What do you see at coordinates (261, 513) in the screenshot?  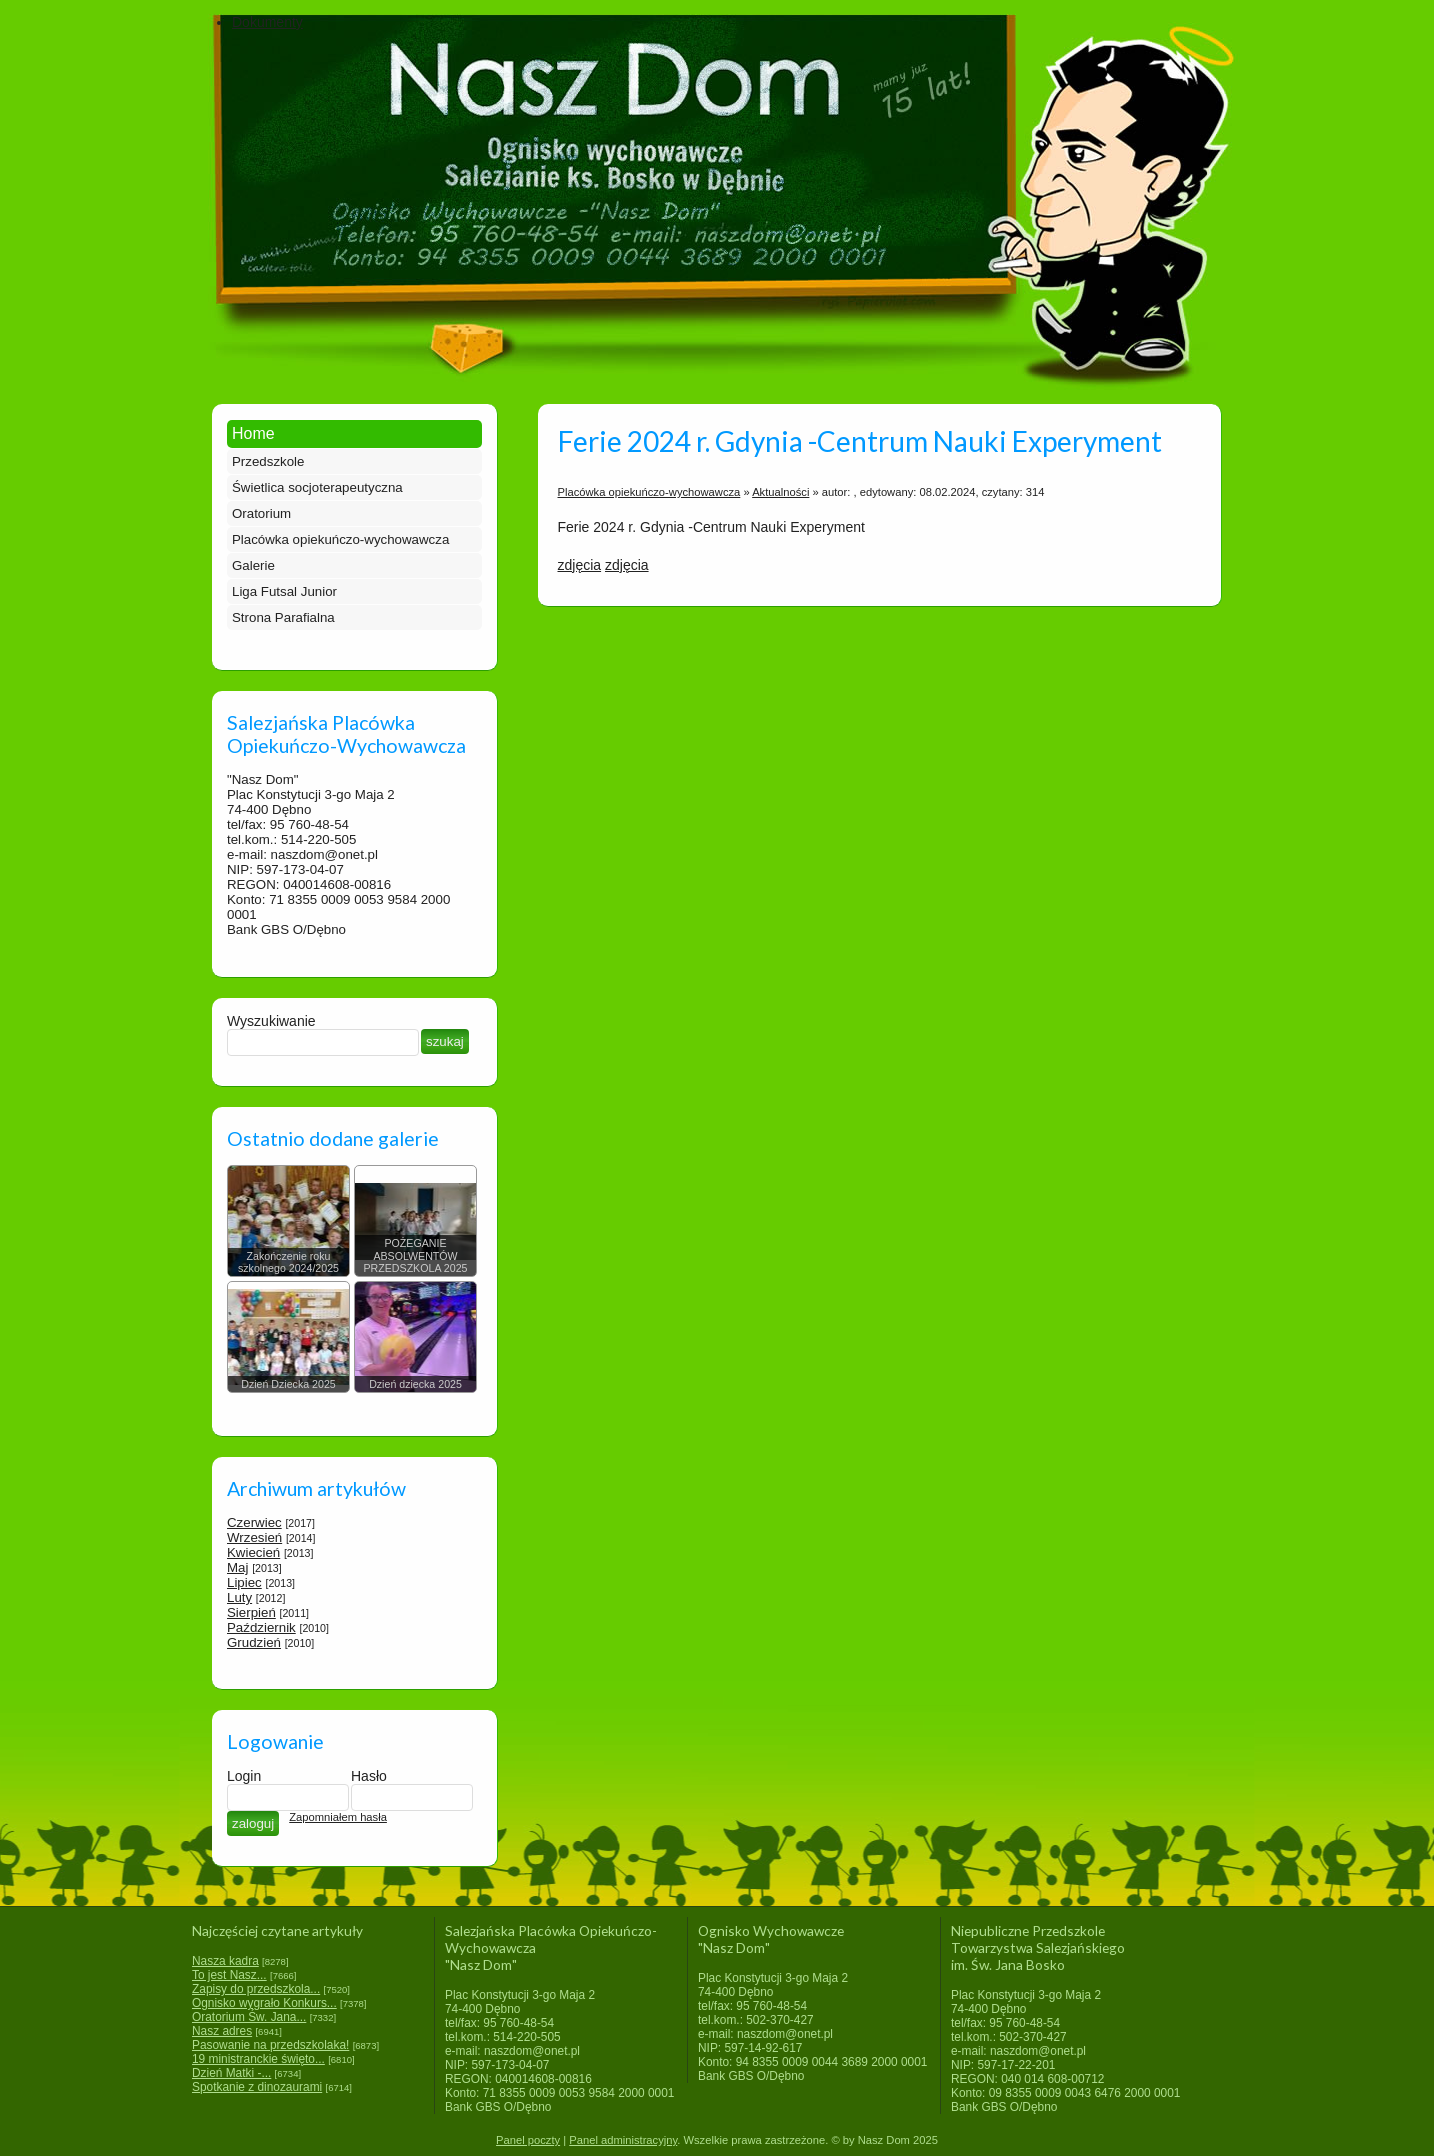 I see `Oratorium` at bounding box center [261, 513].